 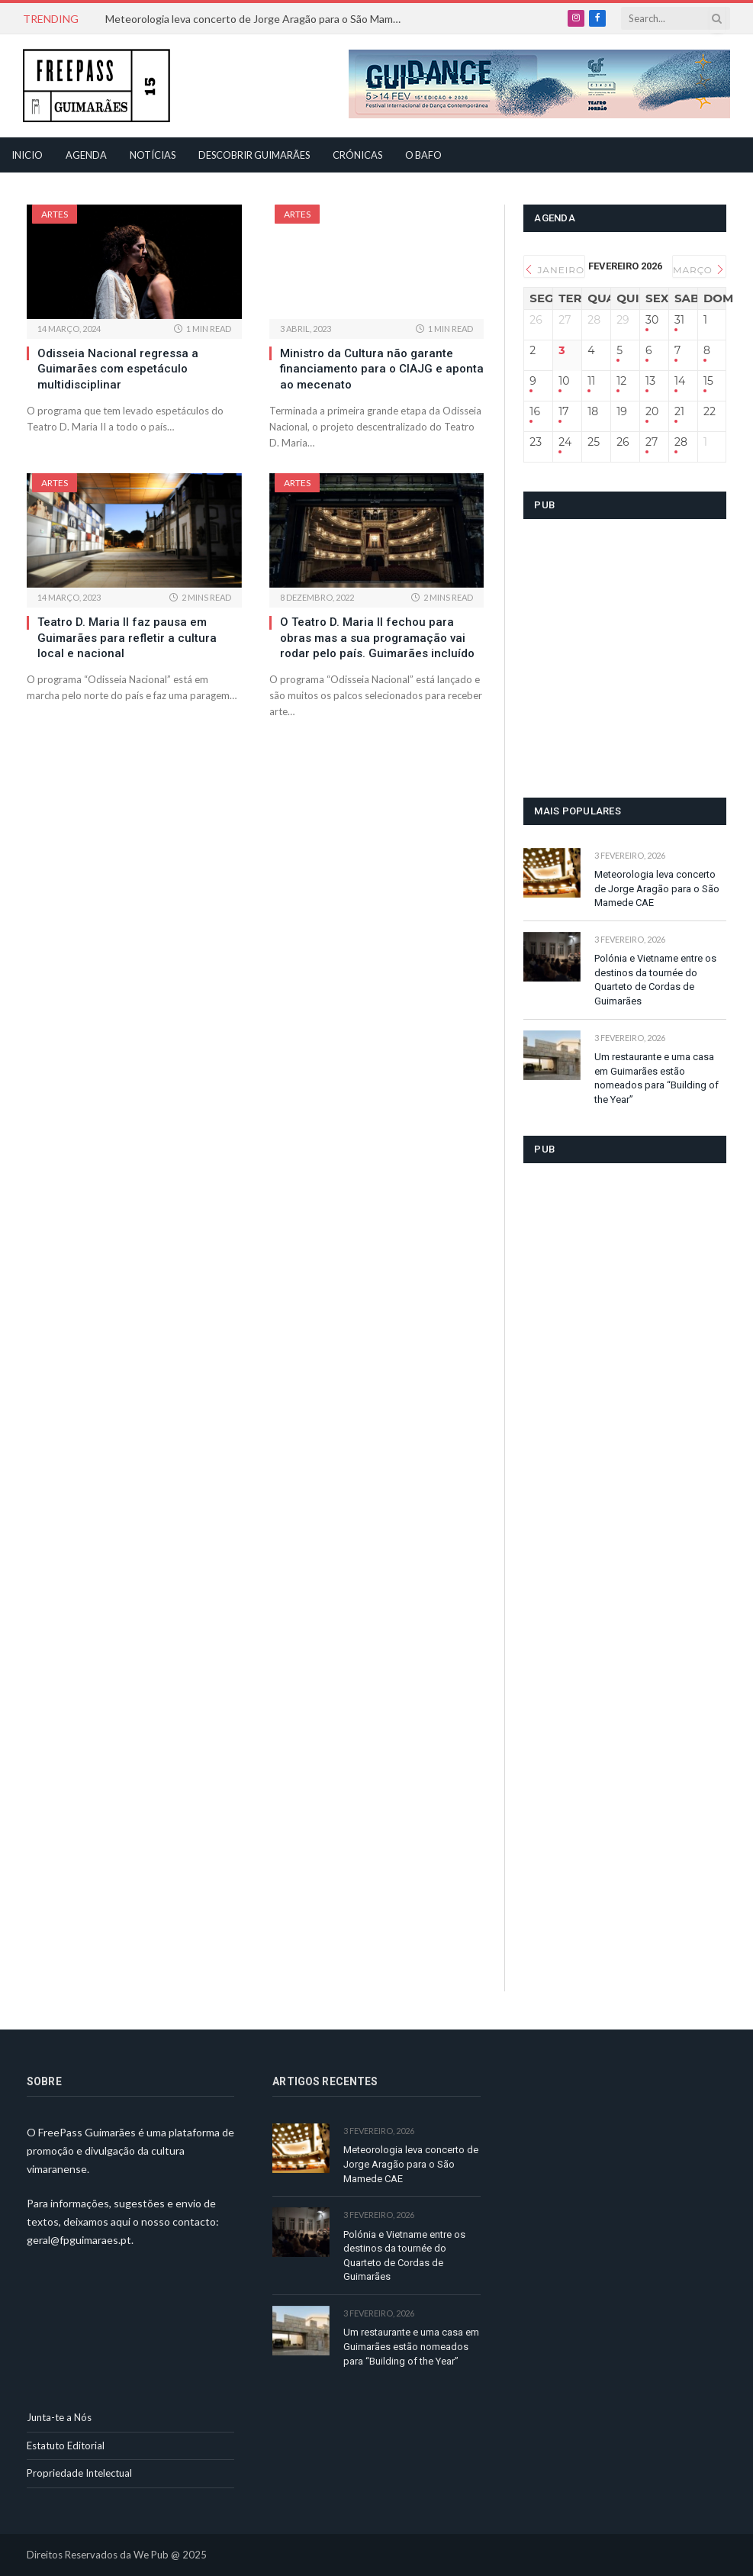 I want to click on Crónicas, so click(x=357, y=155).